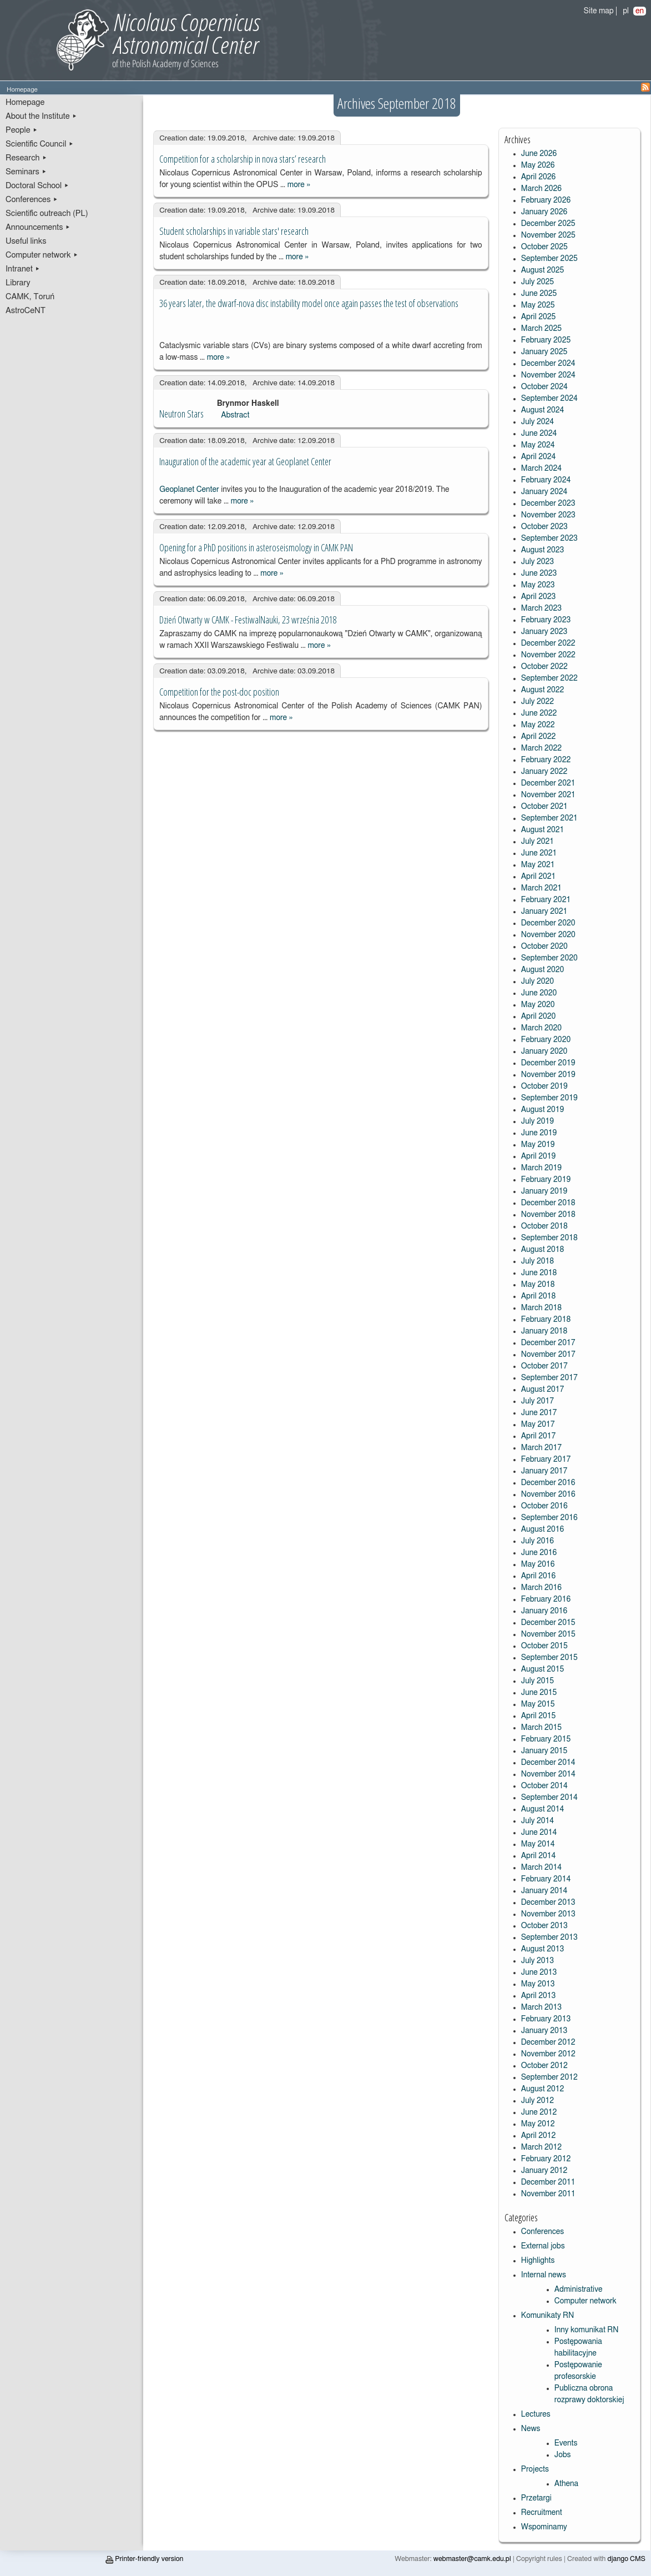 This screenshot has width=651, height=2576. I want to click on Abstract, so click(235, 415).